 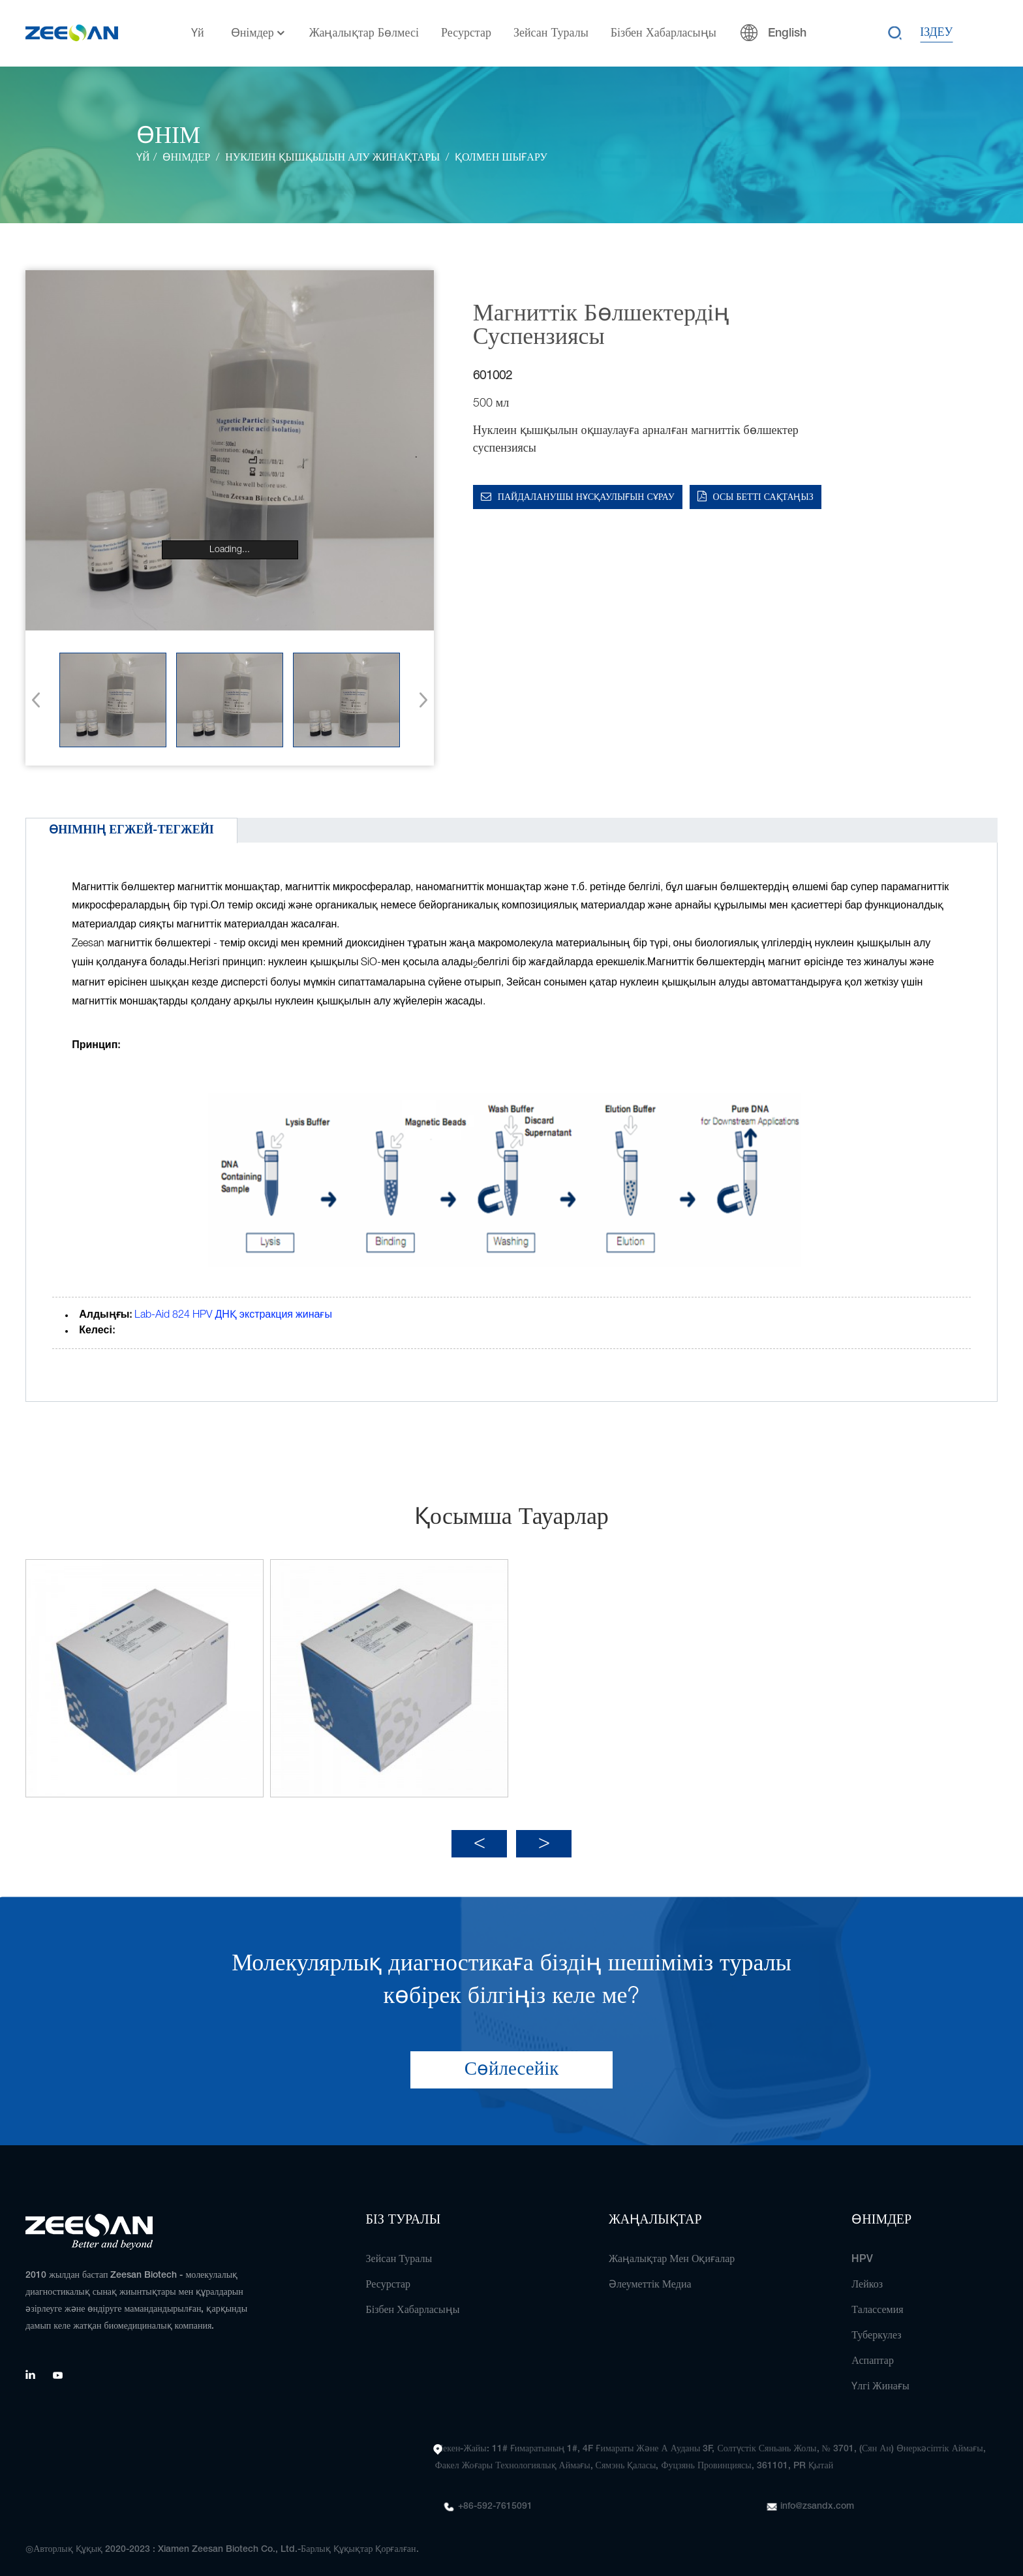 I want to click on Бізбен хабарласыңы, so click(x=663, y=33).